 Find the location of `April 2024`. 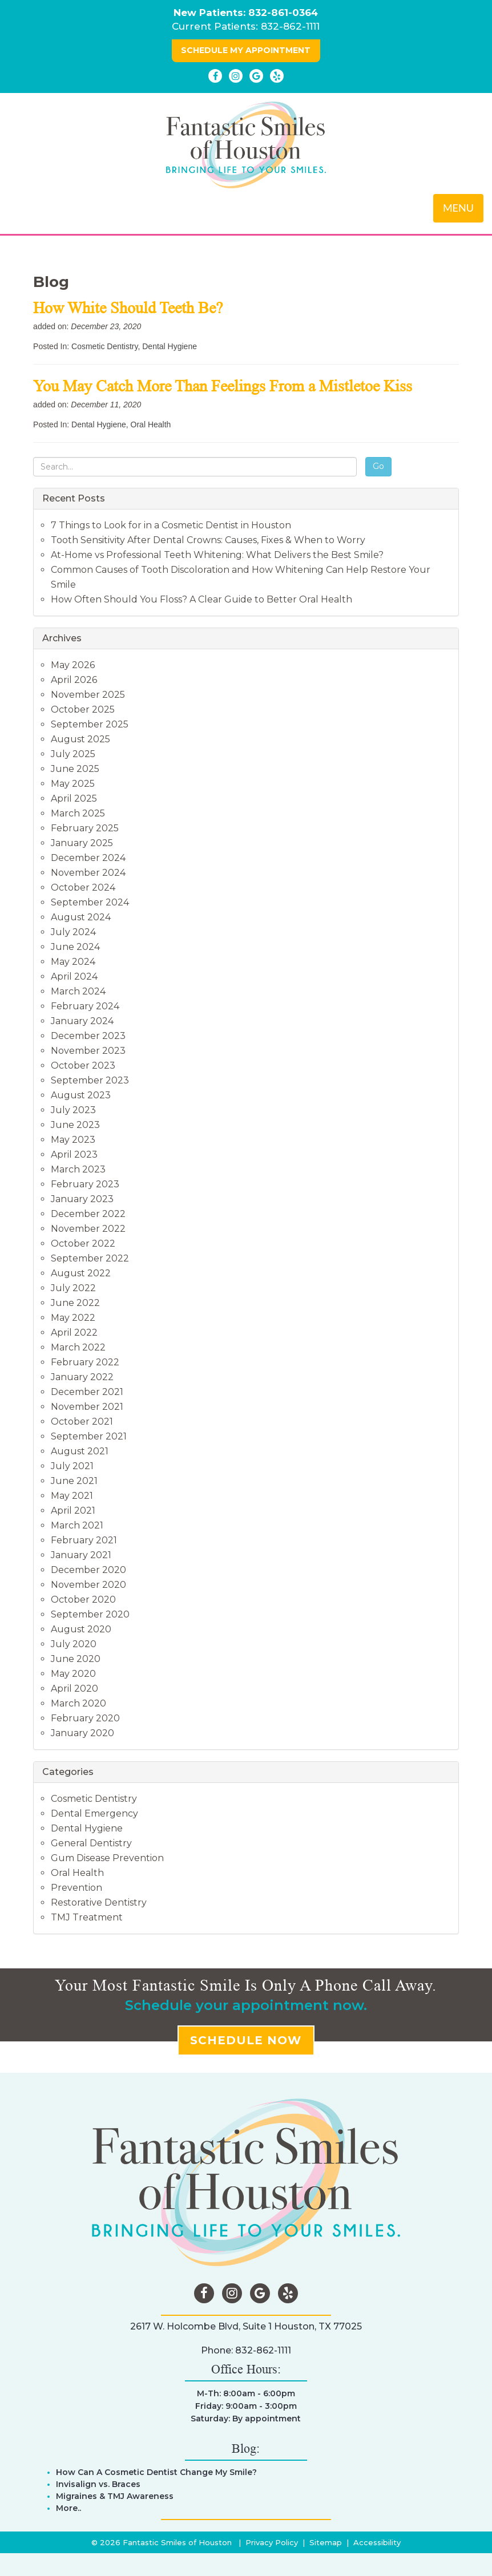

April 2024 is located at coordinates (74, 976).